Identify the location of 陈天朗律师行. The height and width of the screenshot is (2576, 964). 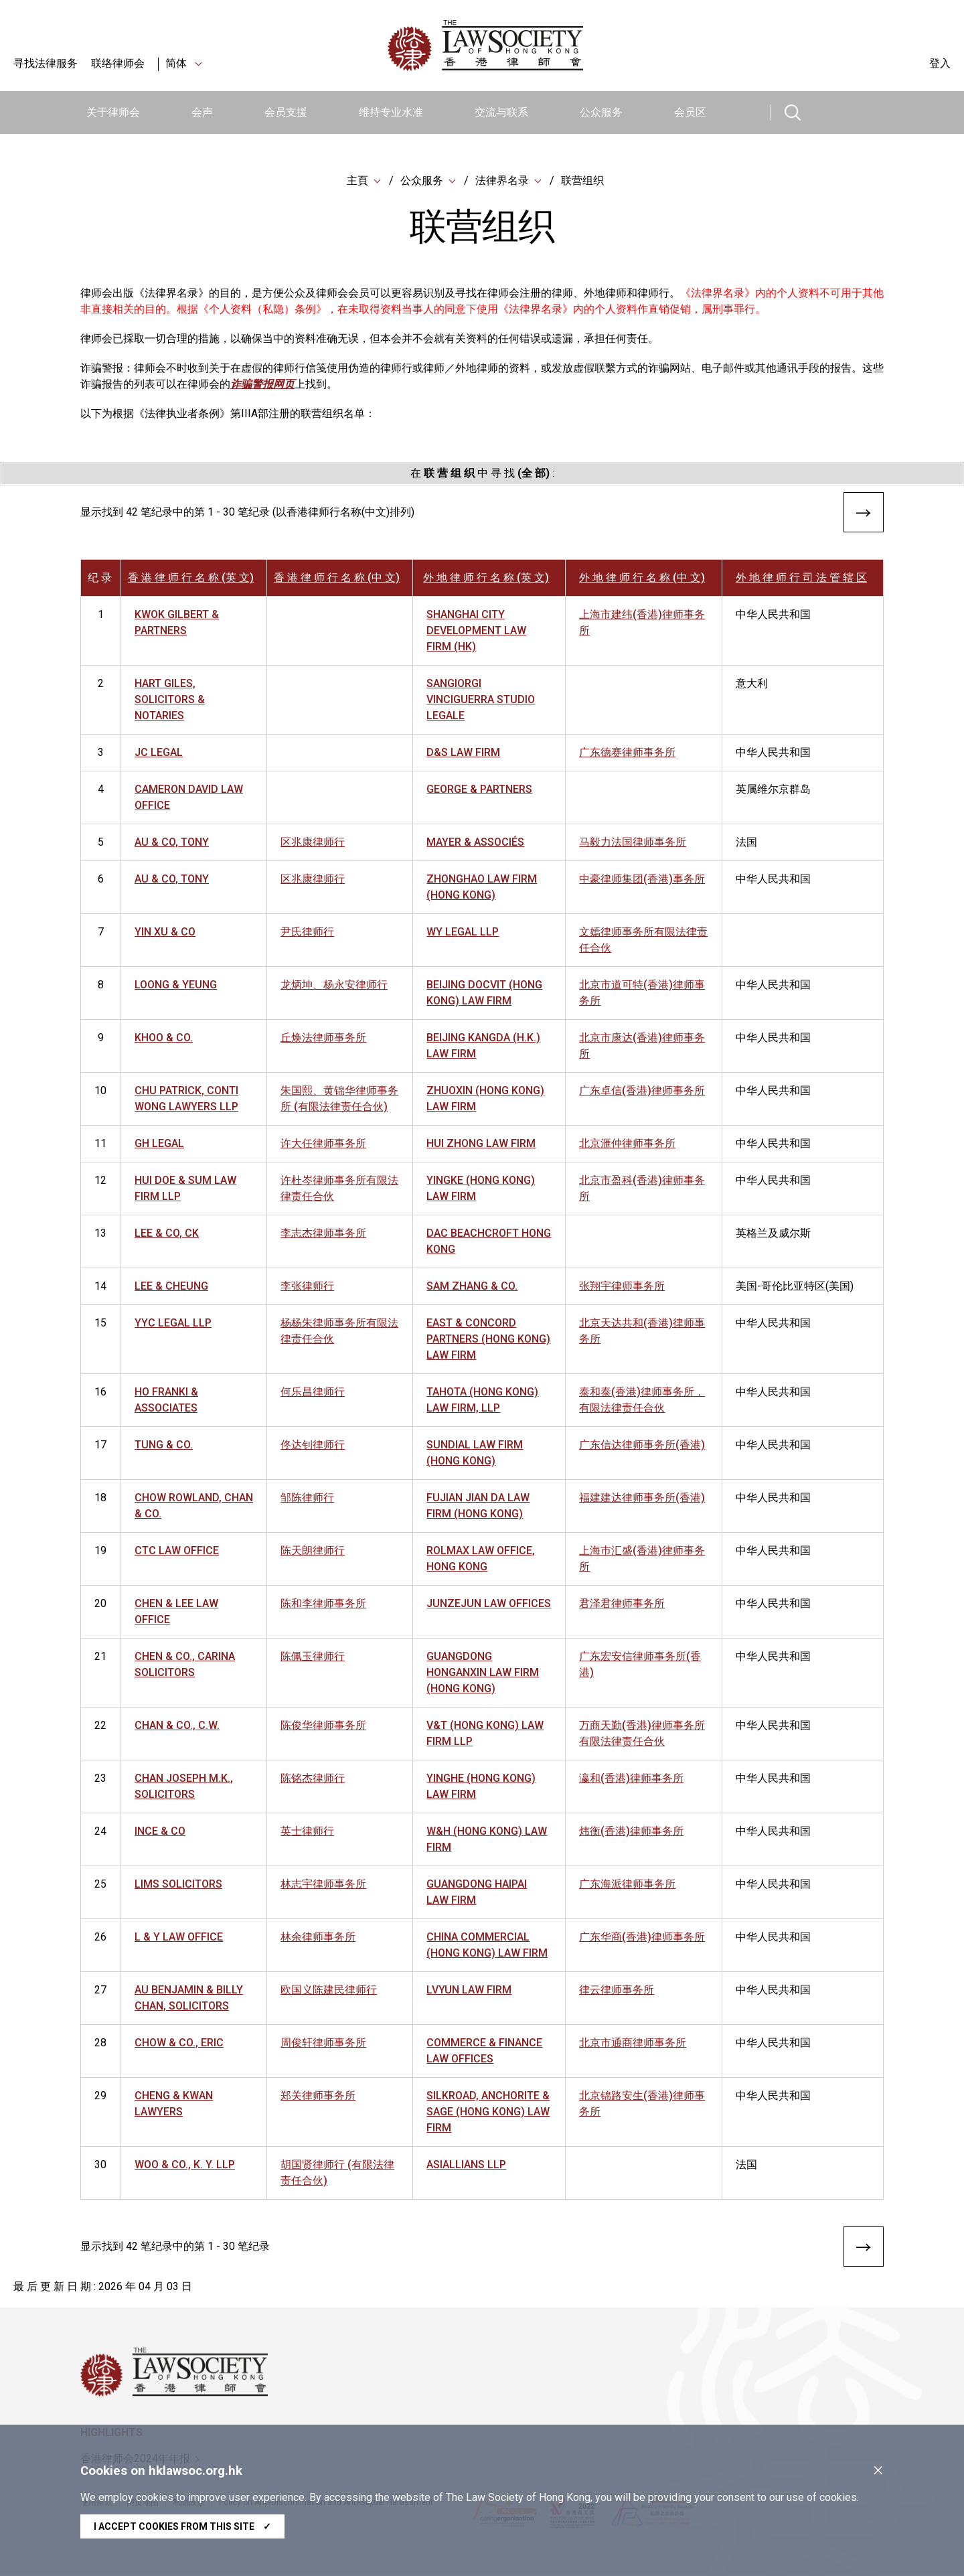
(312, 1551).